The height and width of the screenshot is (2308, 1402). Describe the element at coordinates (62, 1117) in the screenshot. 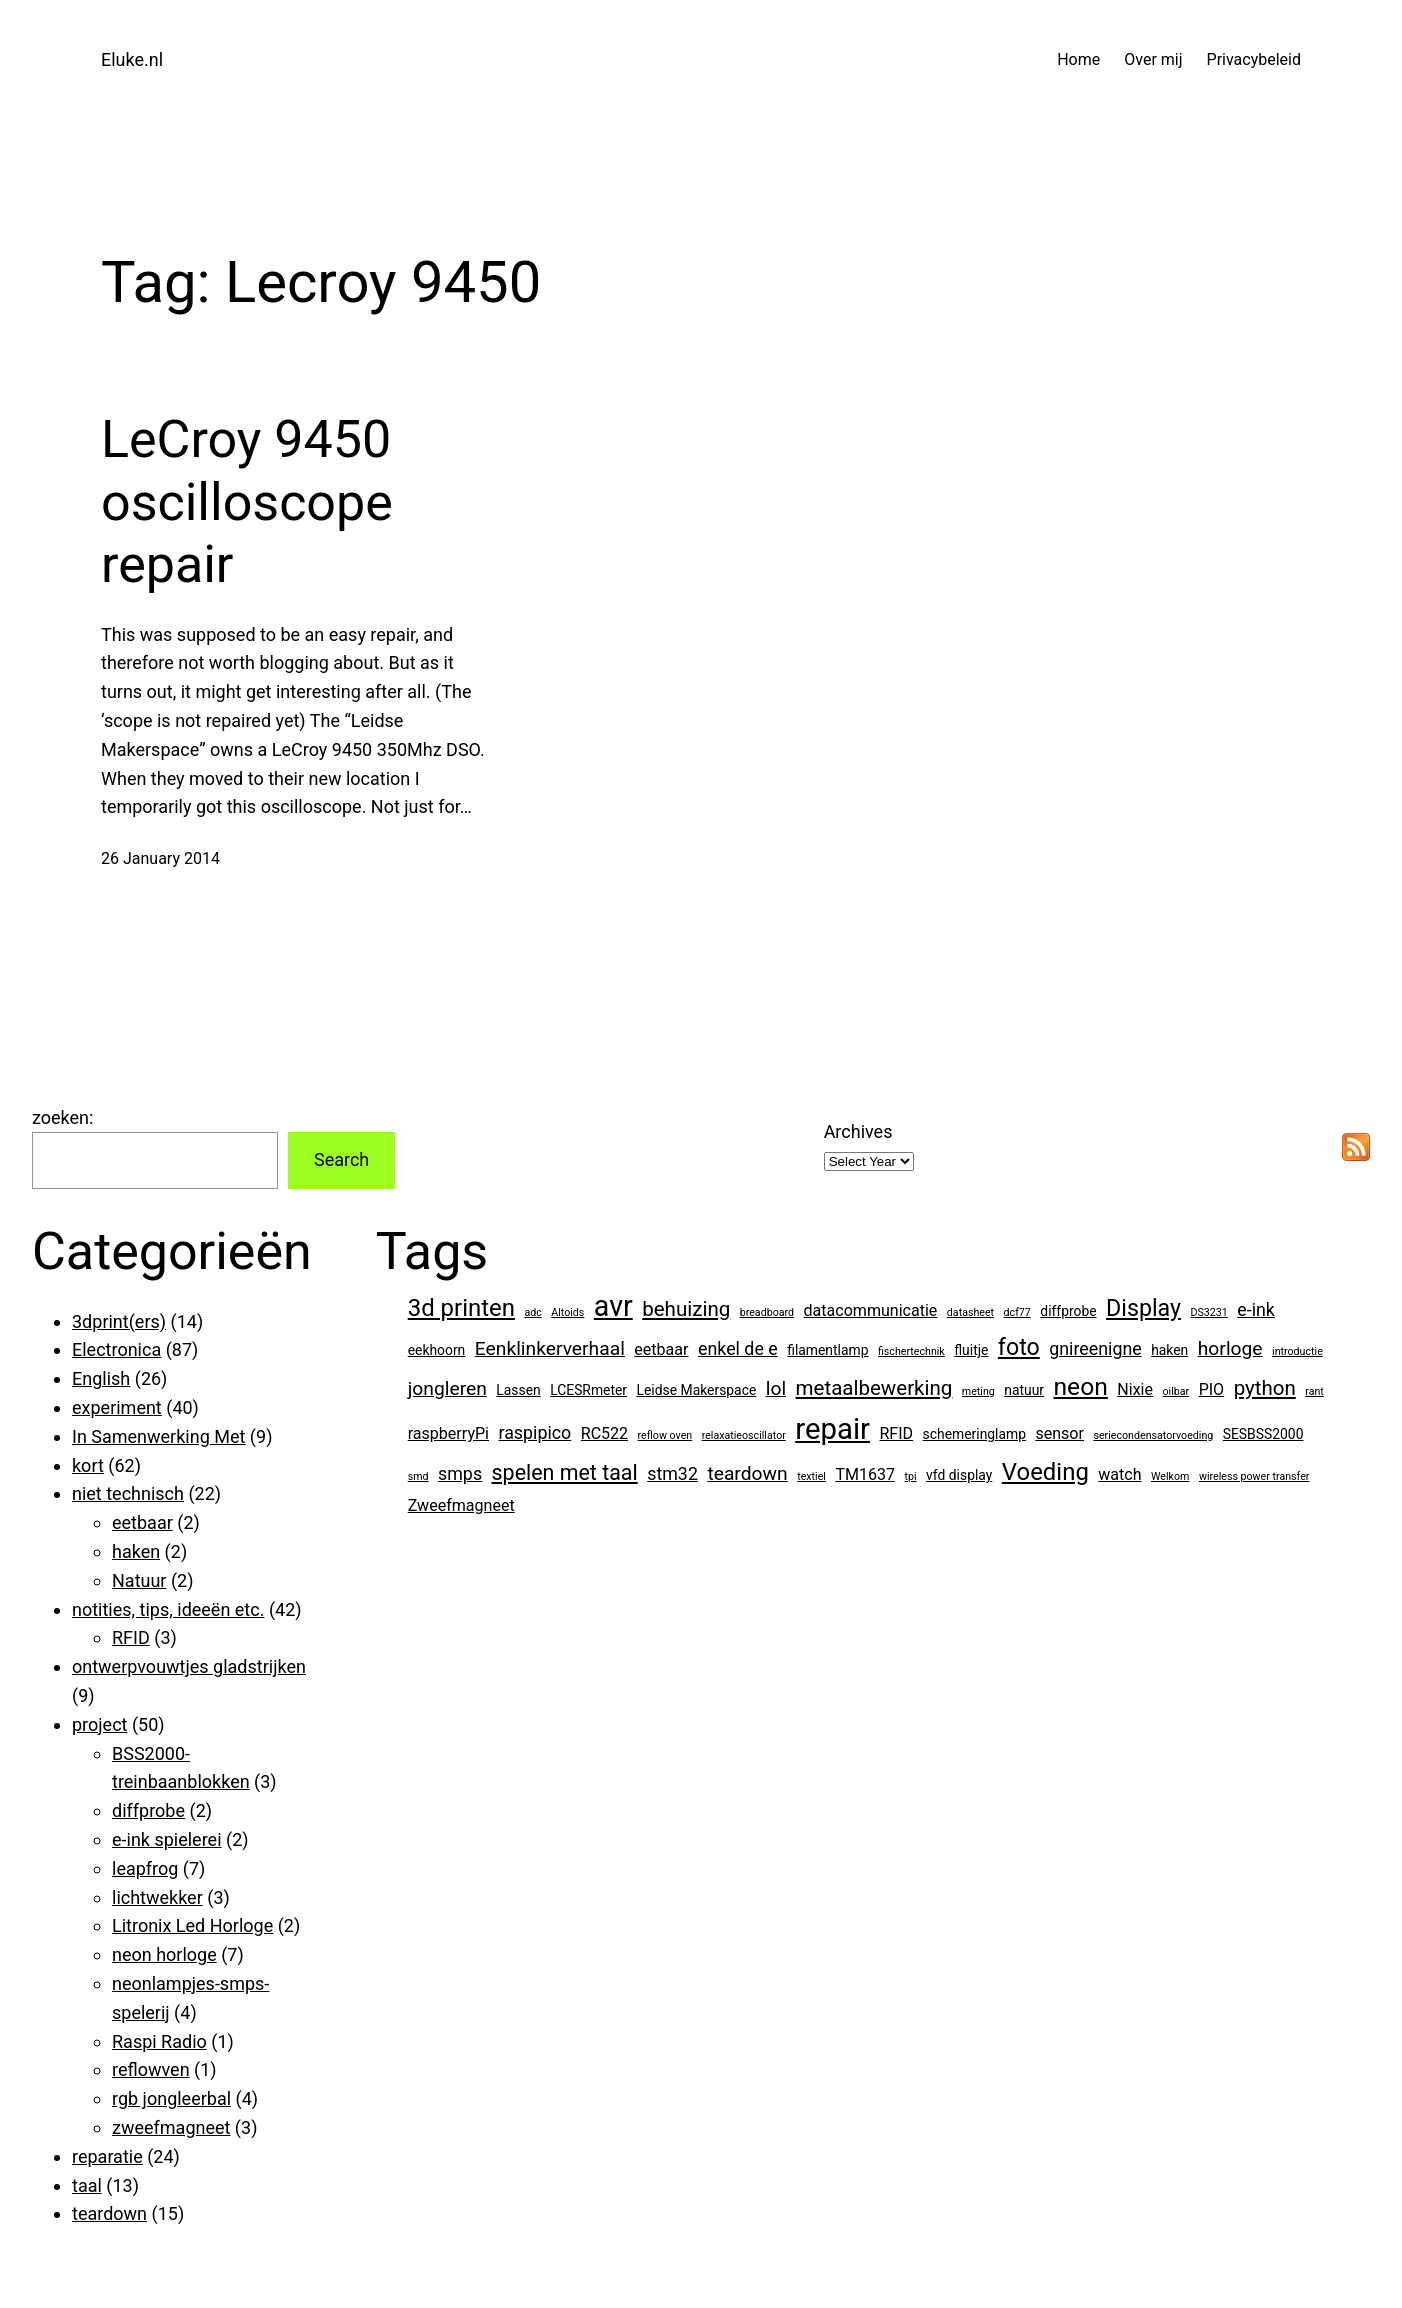

I see `zoeken:` at that location.